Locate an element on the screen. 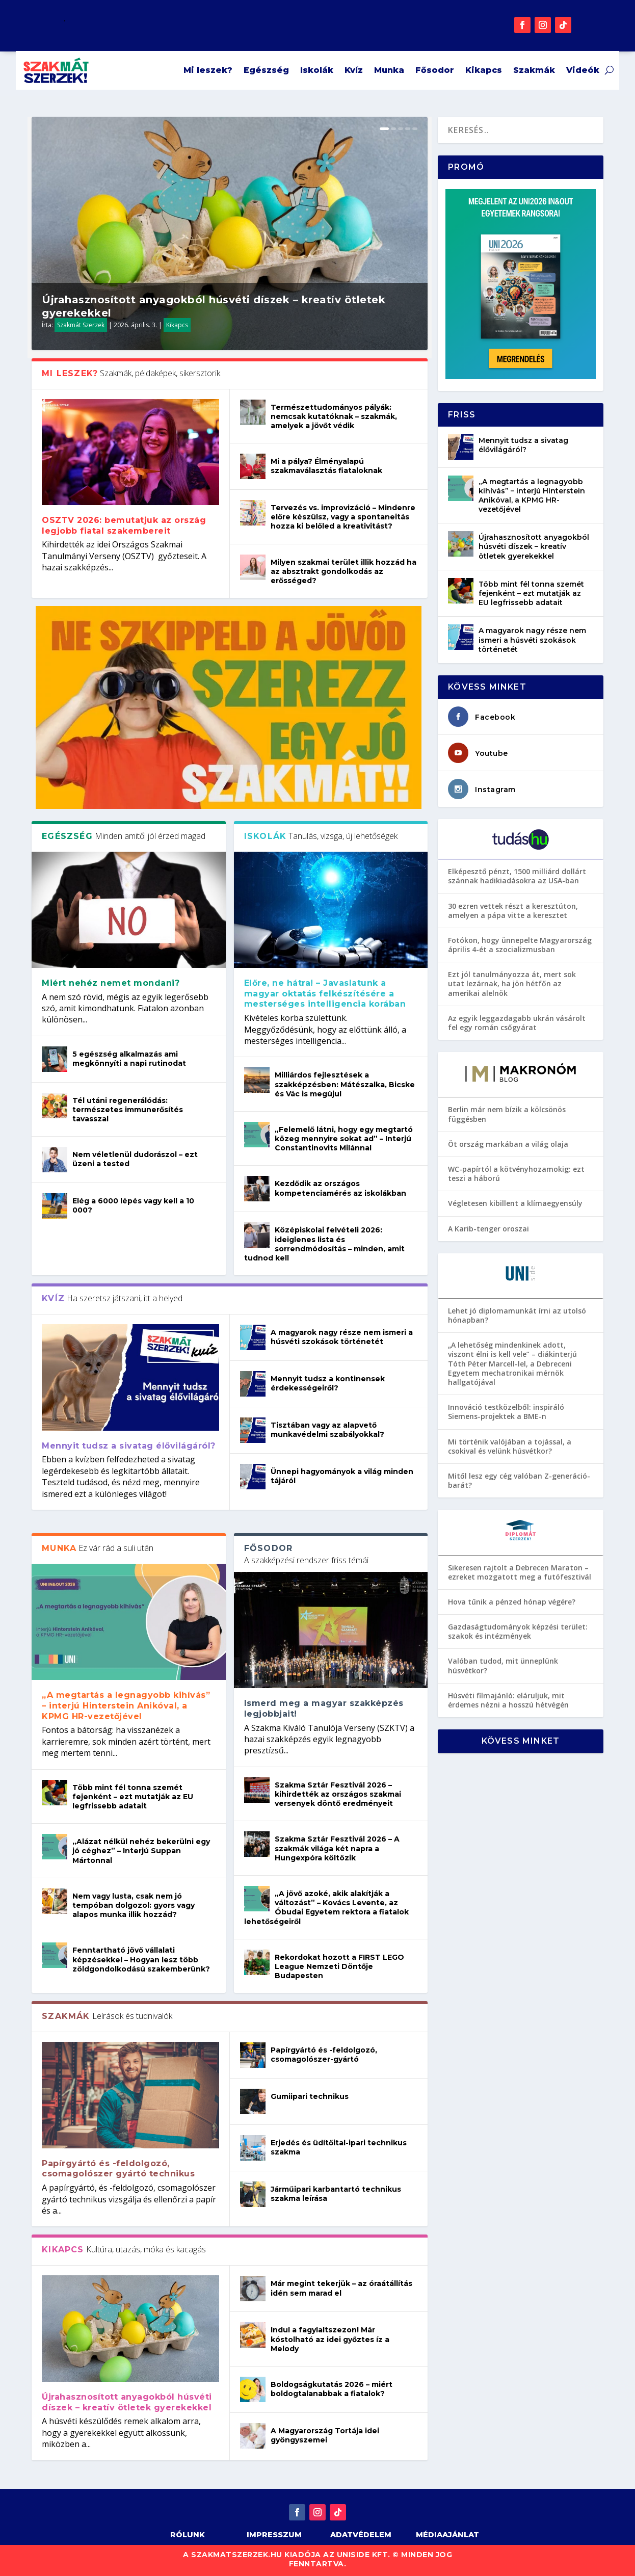 The image size is (635, 2576). Tél utáni regenerálódás: természetes immunerősítés tavasszal is located at coordinates (127, 1109).